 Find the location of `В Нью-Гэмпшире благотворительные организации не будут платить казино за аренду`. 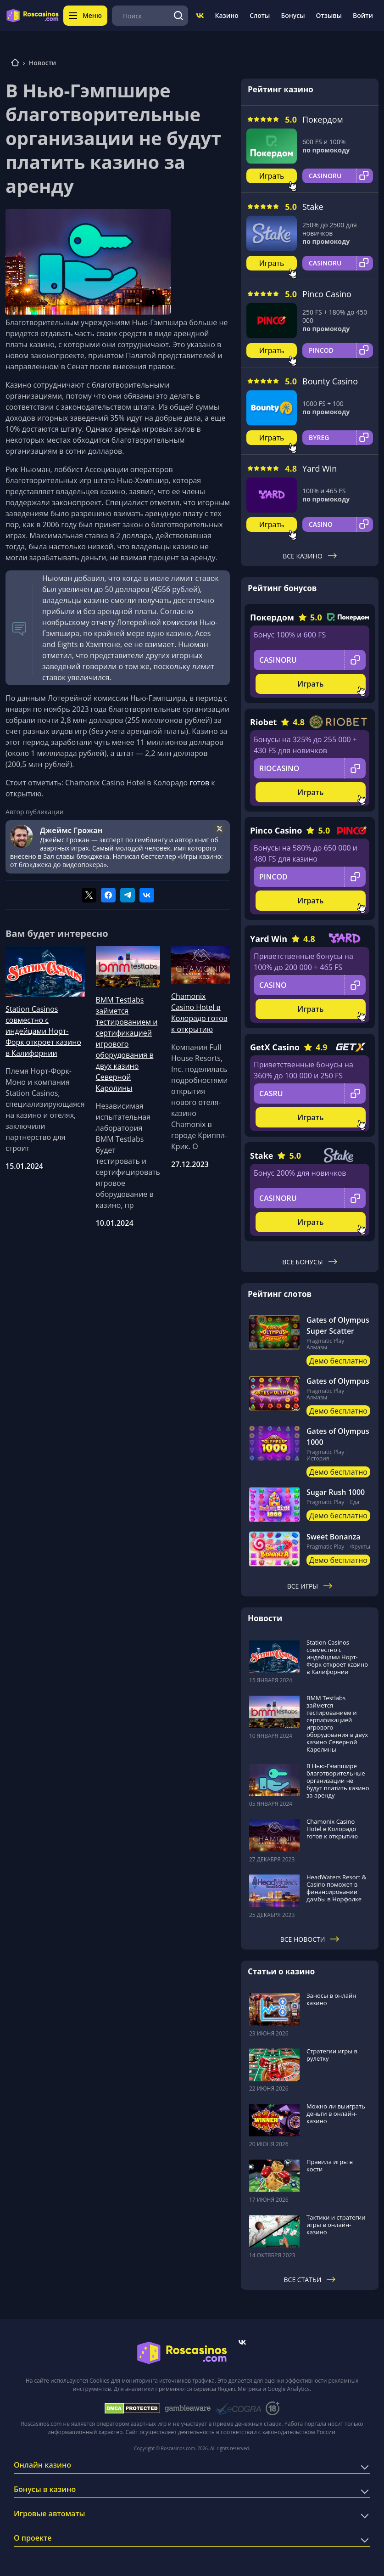

В Нью-Гэмпшире благотворительные организации не будут платить казино за аренду is located at coordinates (337, 1780).